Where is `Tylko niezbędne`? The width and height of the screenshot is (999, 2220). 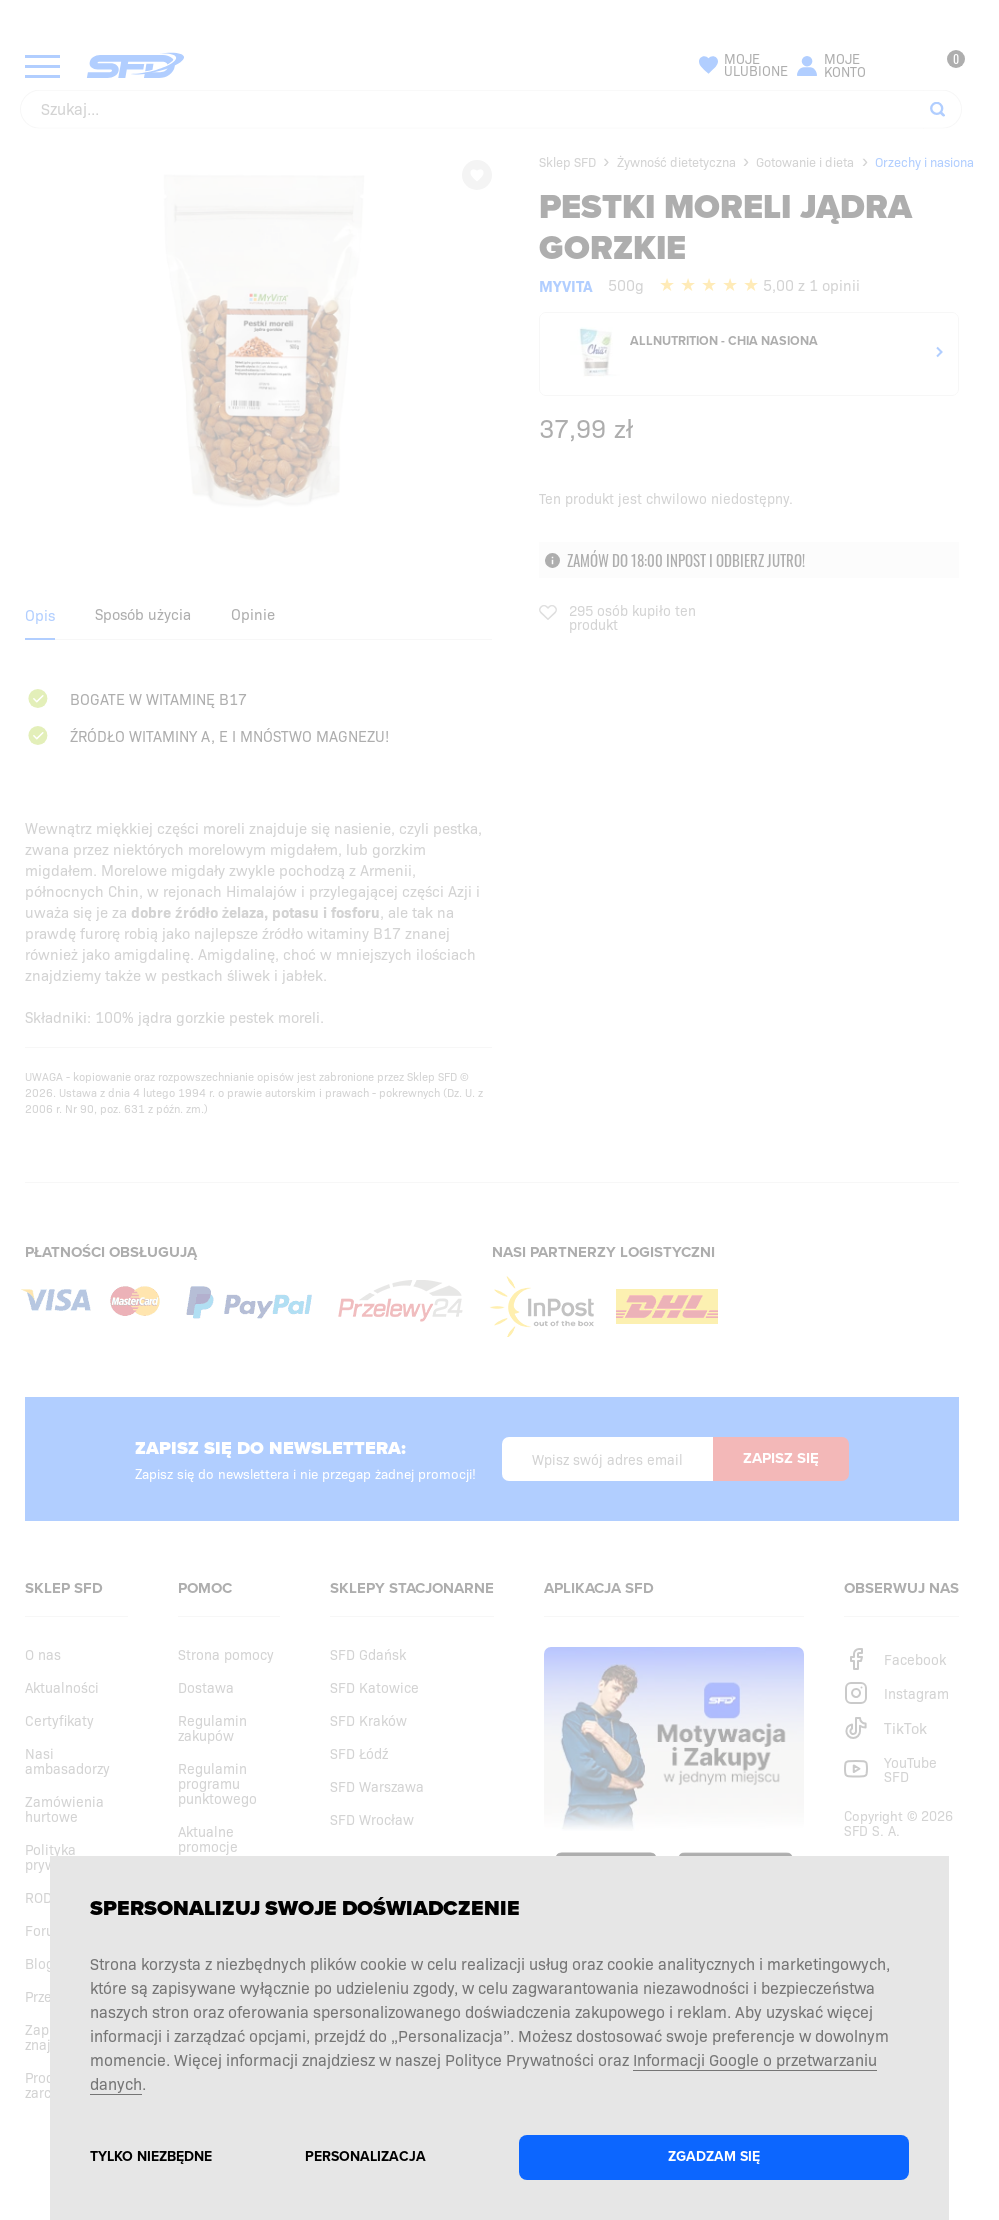 Tylko niezbędne is located at coordinates (151, 2156).